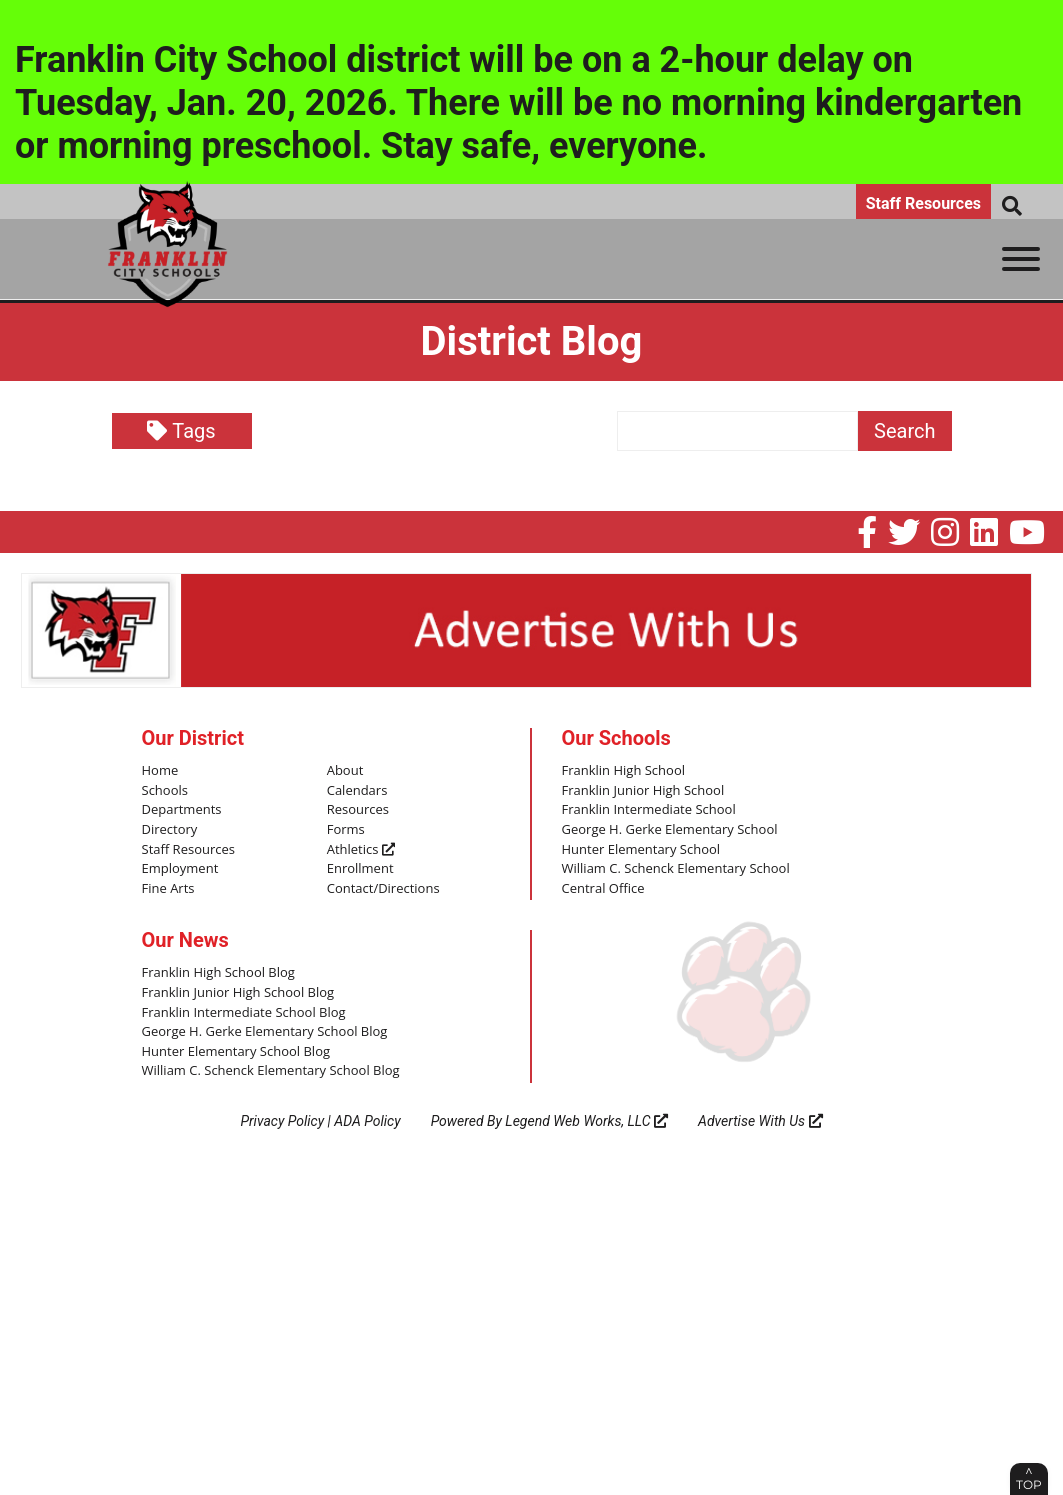  I want to click on Franklin Junior High School, so click(643, 791).